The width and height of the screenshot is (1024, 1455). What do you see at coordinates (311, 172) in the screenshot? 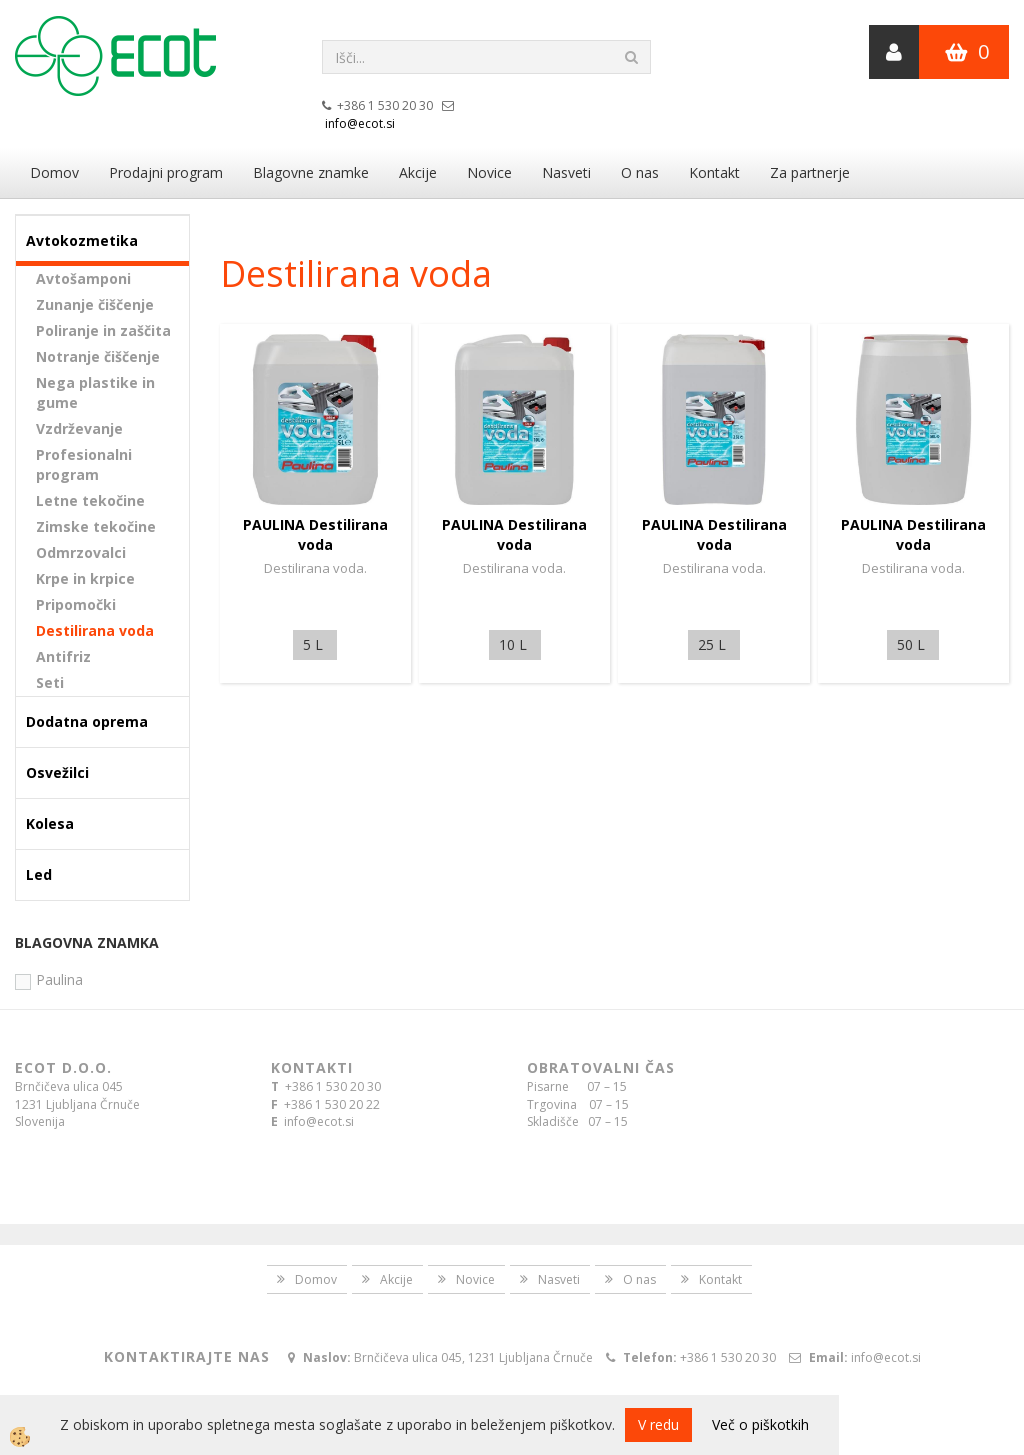
I see `Blagovne znamke` at bounding box center [311, 172].